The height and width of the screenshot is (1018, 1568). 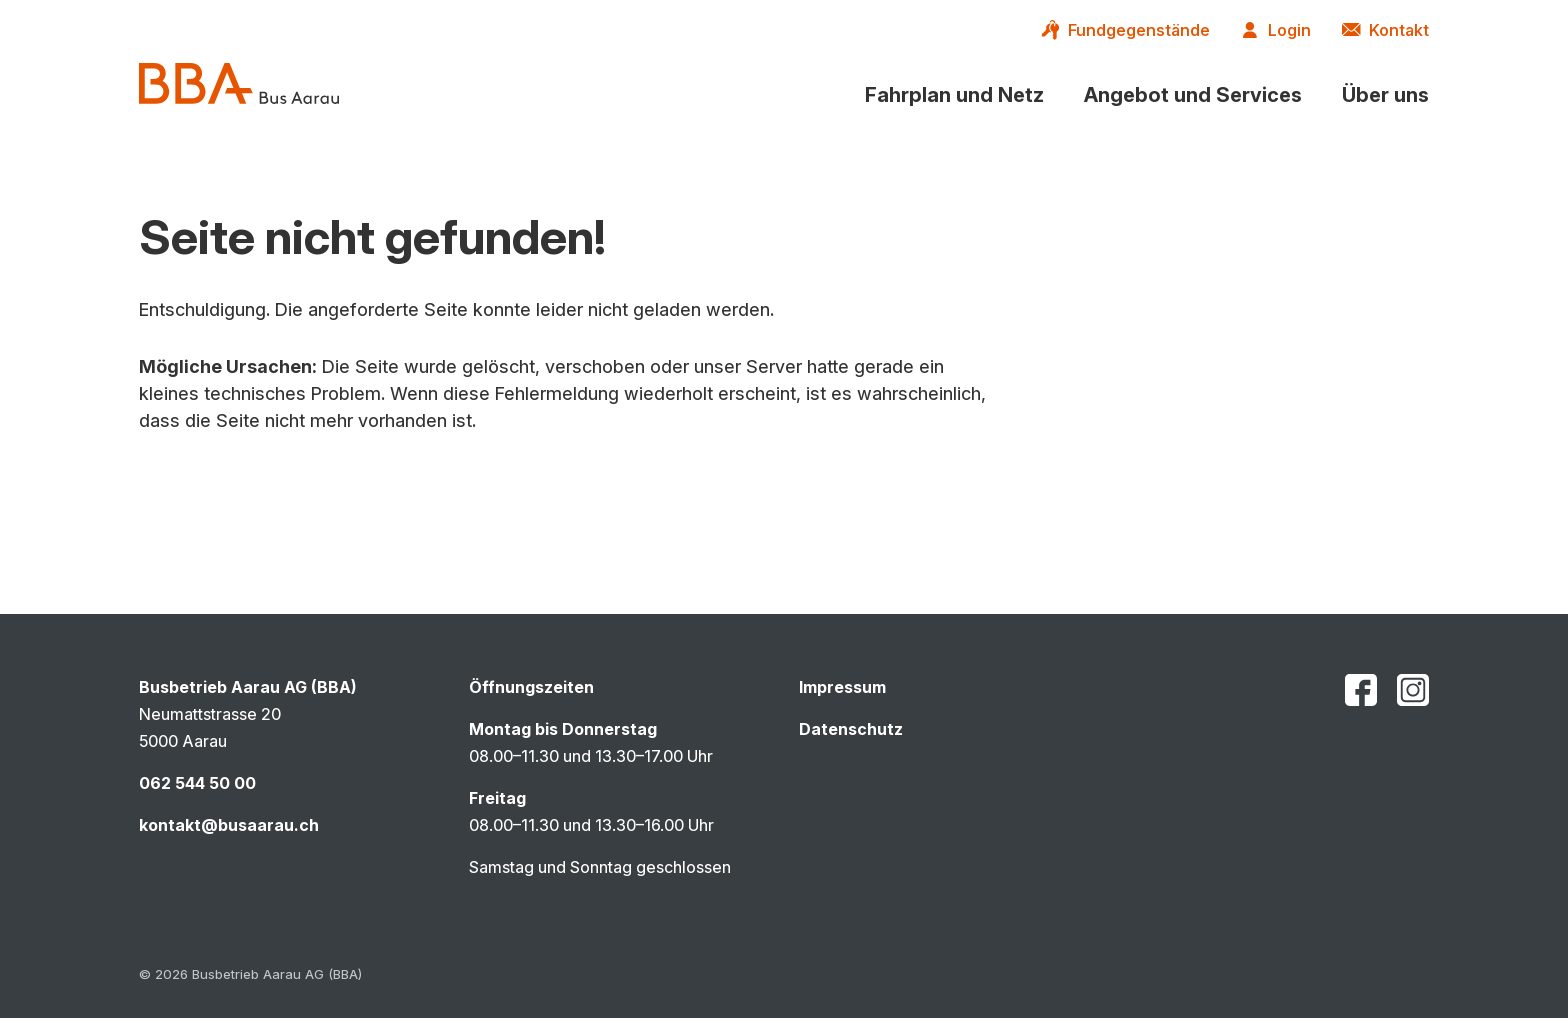 I want to click on Fundgegenstände, so click(x=1139, y=30).